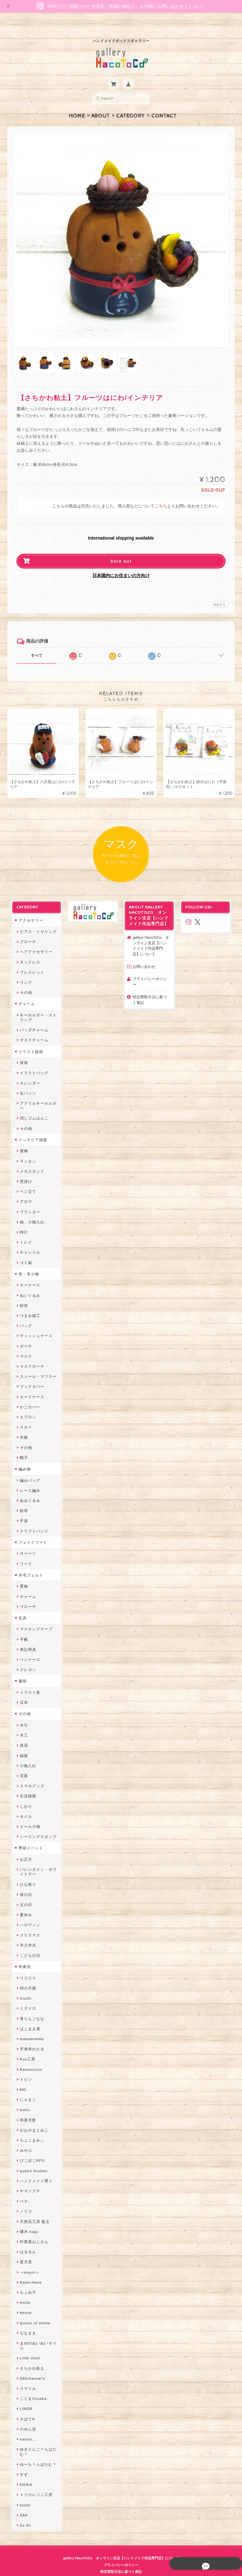 The image size is (242, 2576). Describe the element at coordinates (34, 2311) in the screenshot. I see `Queen of sheba` at that location.